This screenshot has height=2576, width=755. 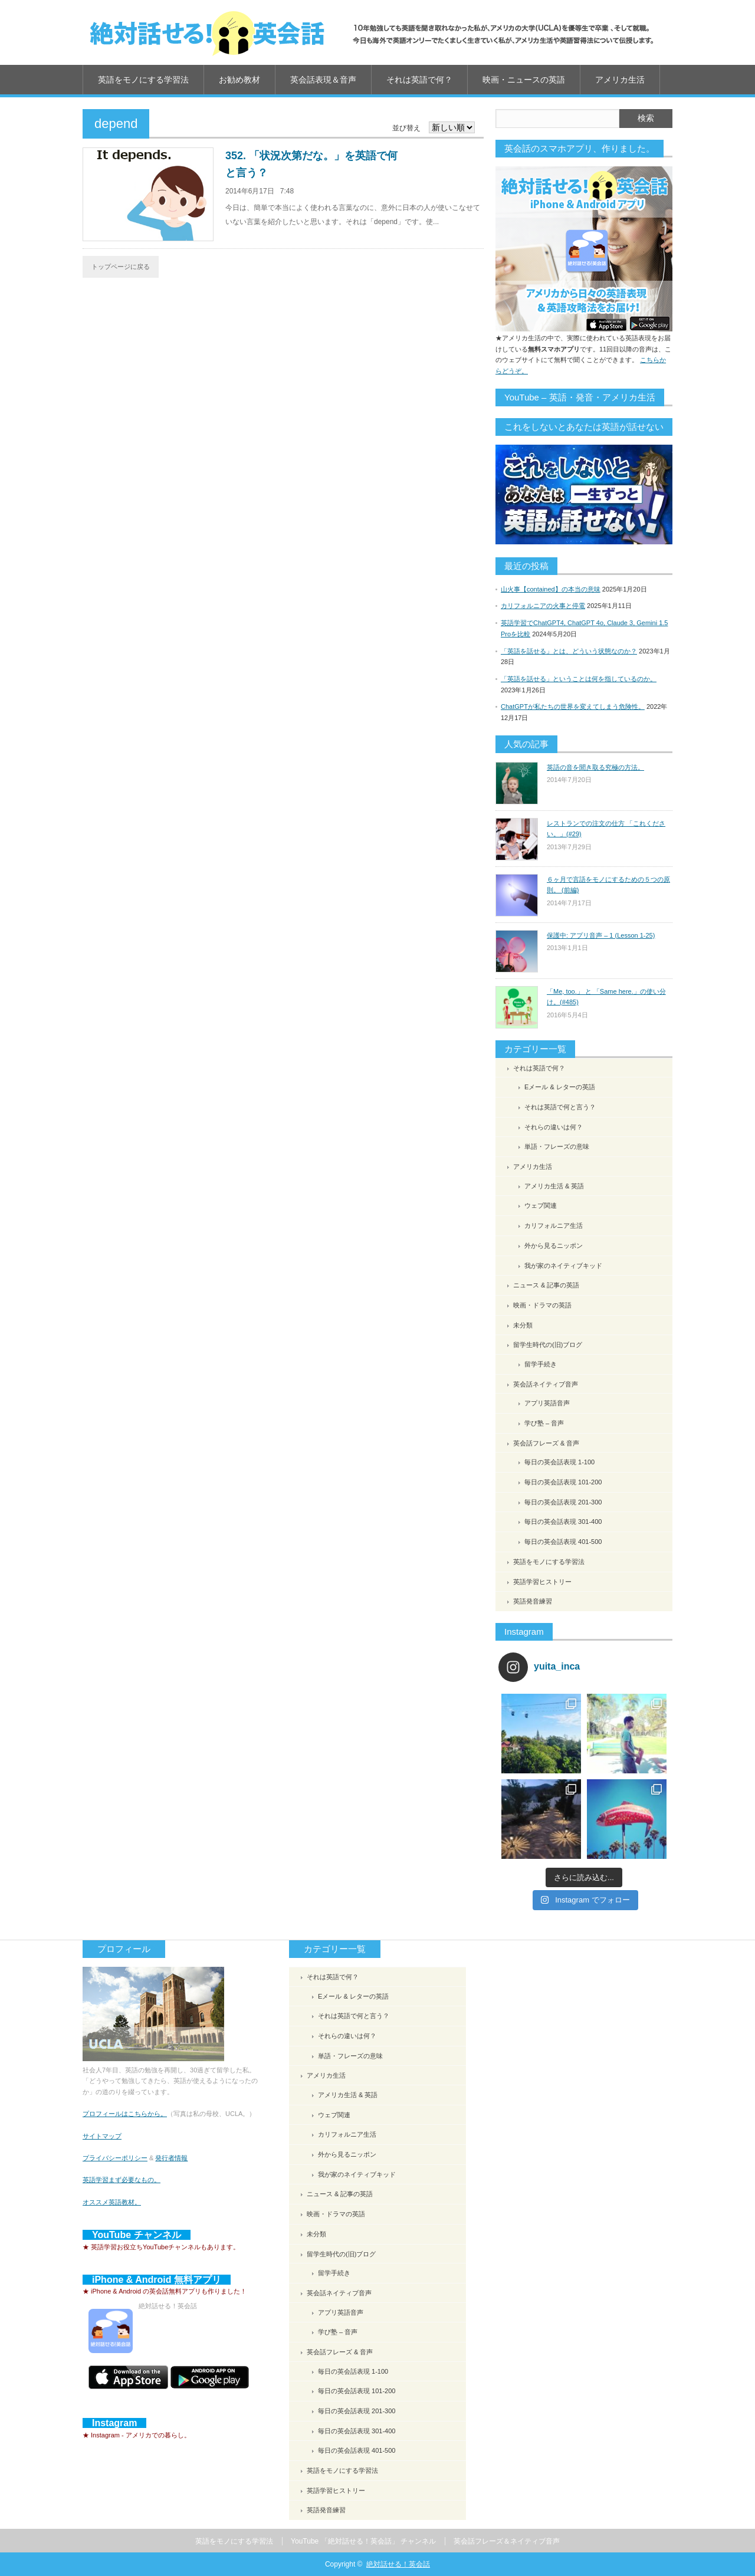 I want to click on 352. 「状況次第だな。」を英語で何と言う？, so click(x=311, y=164).